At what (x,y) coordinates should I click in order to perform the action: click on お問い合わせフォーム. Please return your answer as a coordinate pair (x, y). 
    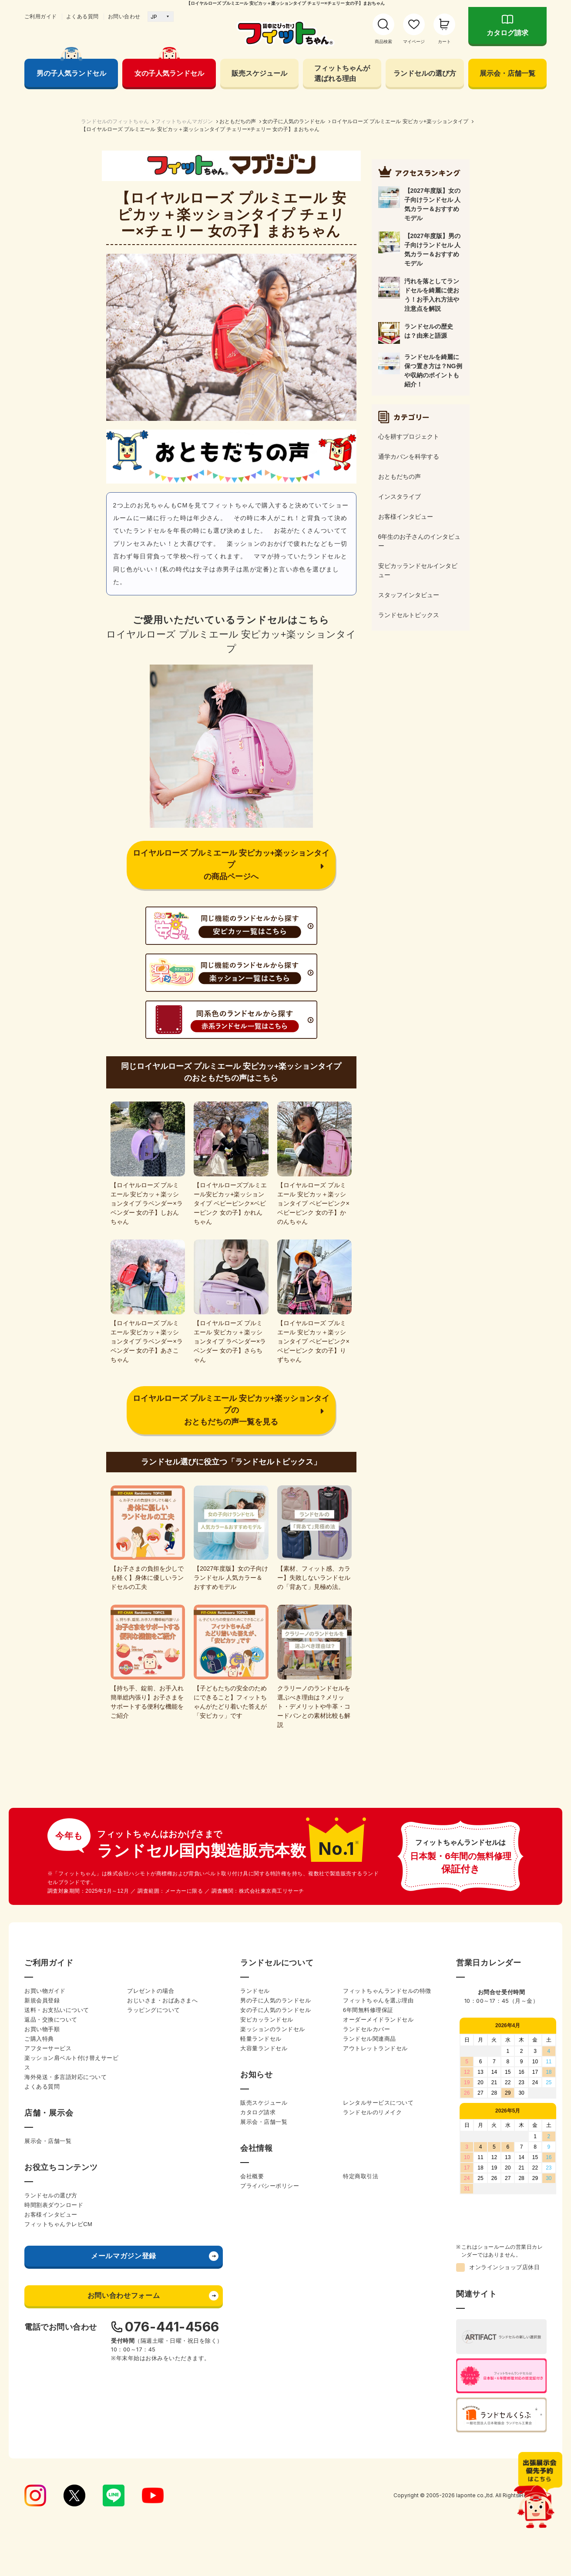
    Looking at the image, I should click on (123, 2295).